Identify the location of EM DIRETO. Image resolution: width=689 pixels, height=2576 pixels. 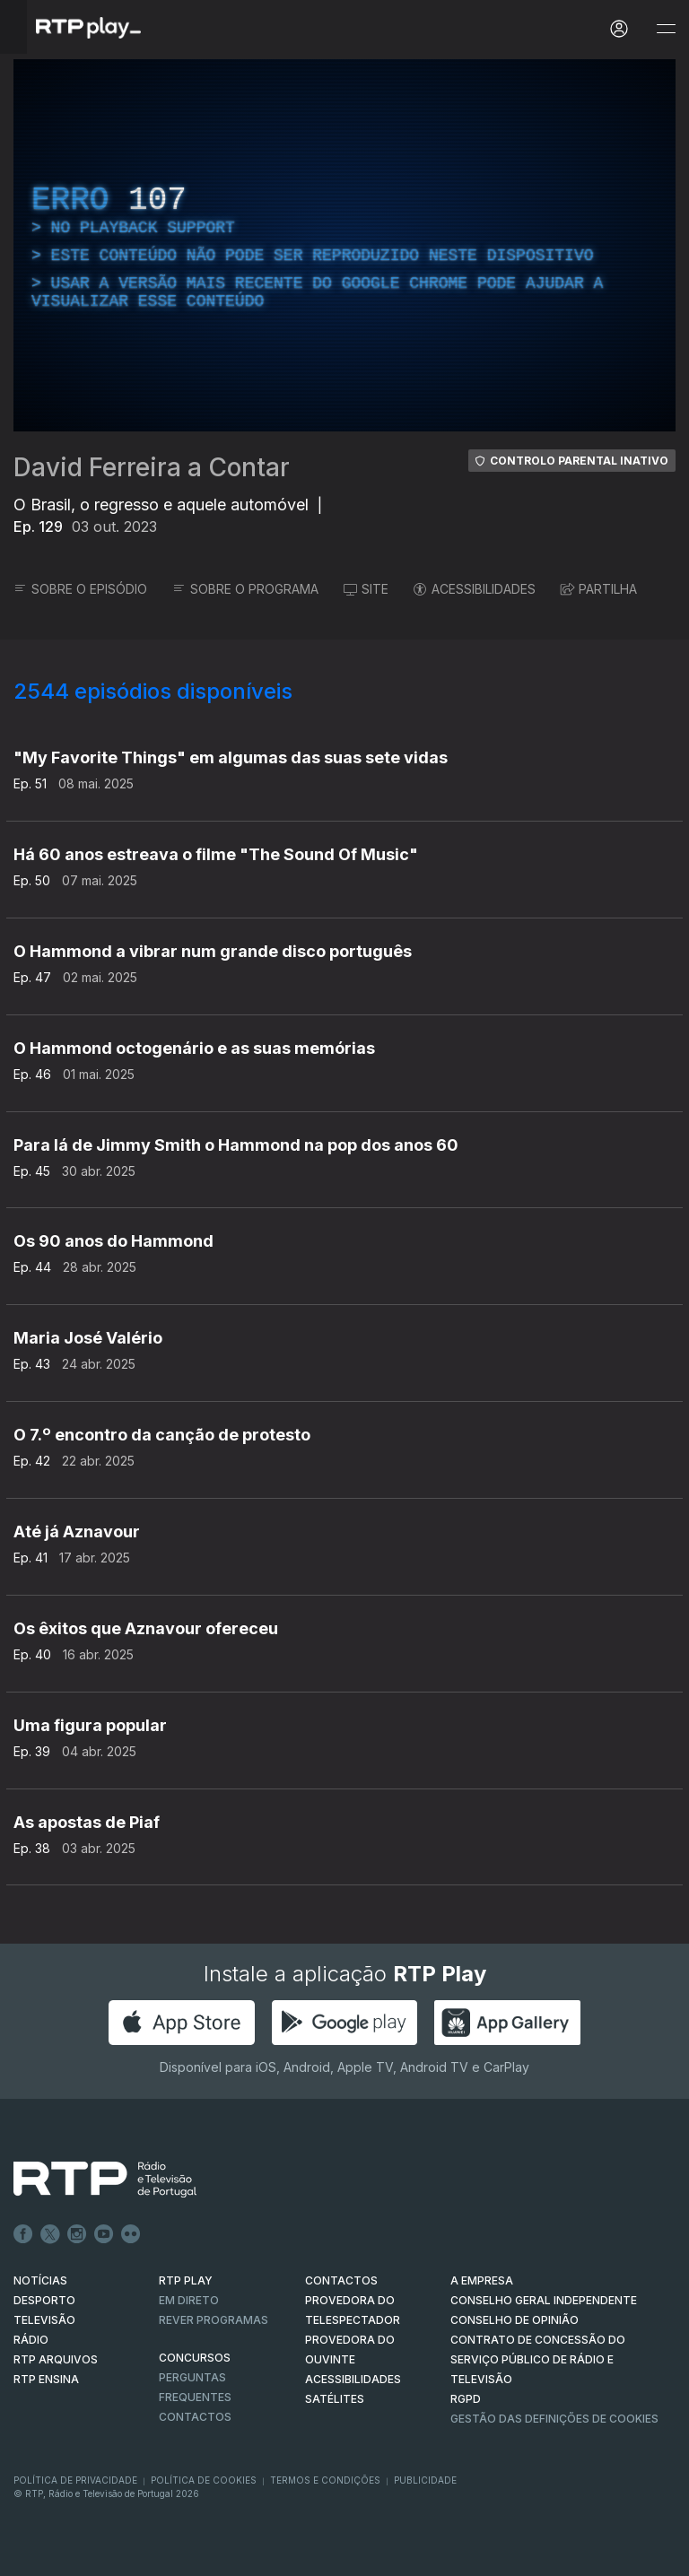
(189, 2300).